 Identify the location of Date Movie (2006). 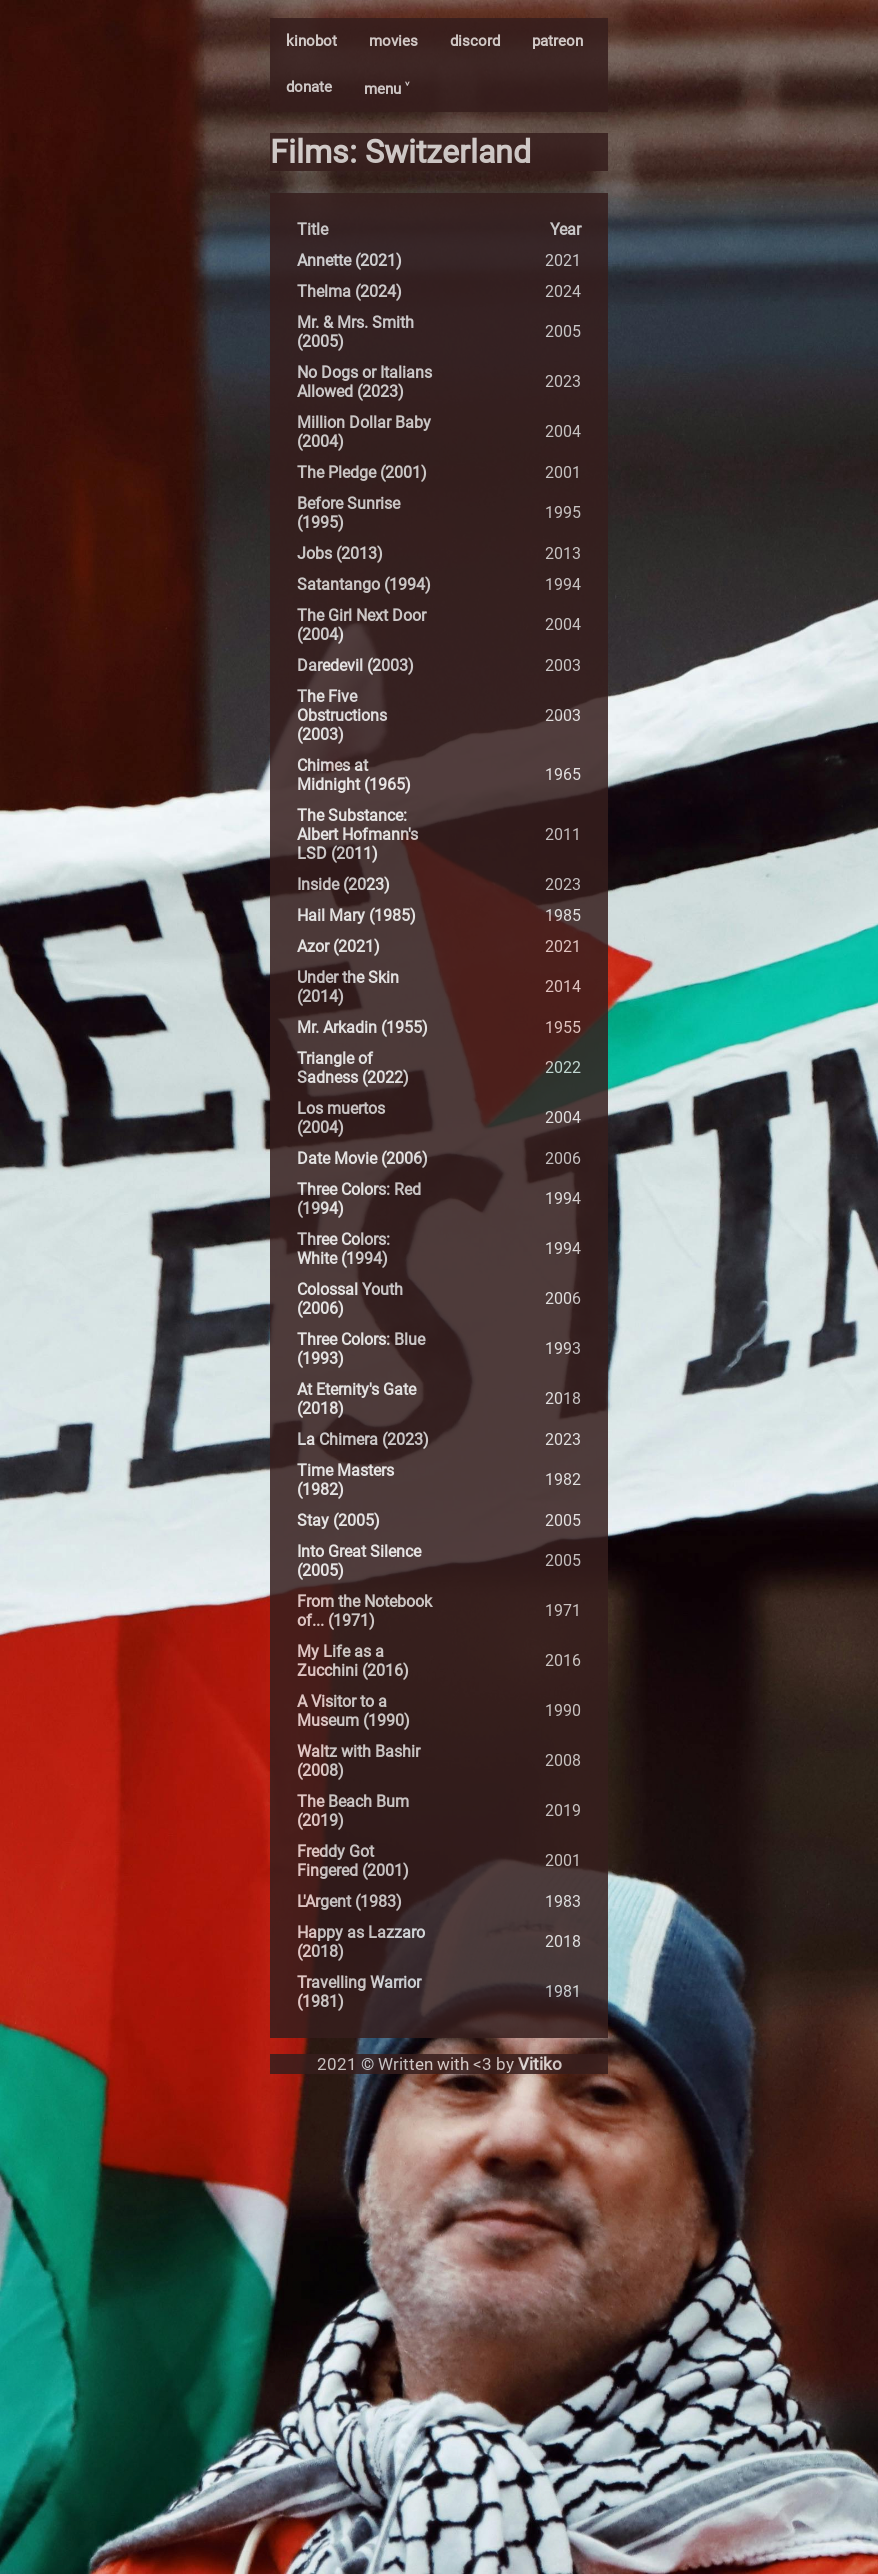
(362, 1158).